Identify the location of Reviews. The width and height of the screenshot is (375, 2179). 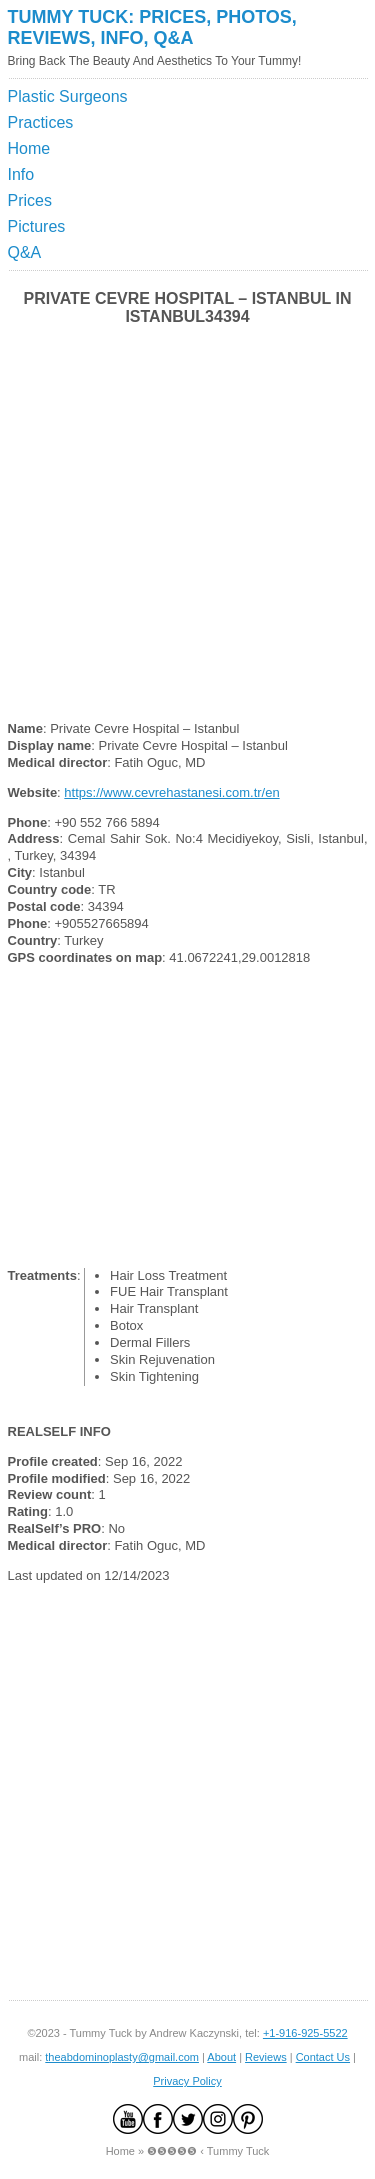
(266, 2057).